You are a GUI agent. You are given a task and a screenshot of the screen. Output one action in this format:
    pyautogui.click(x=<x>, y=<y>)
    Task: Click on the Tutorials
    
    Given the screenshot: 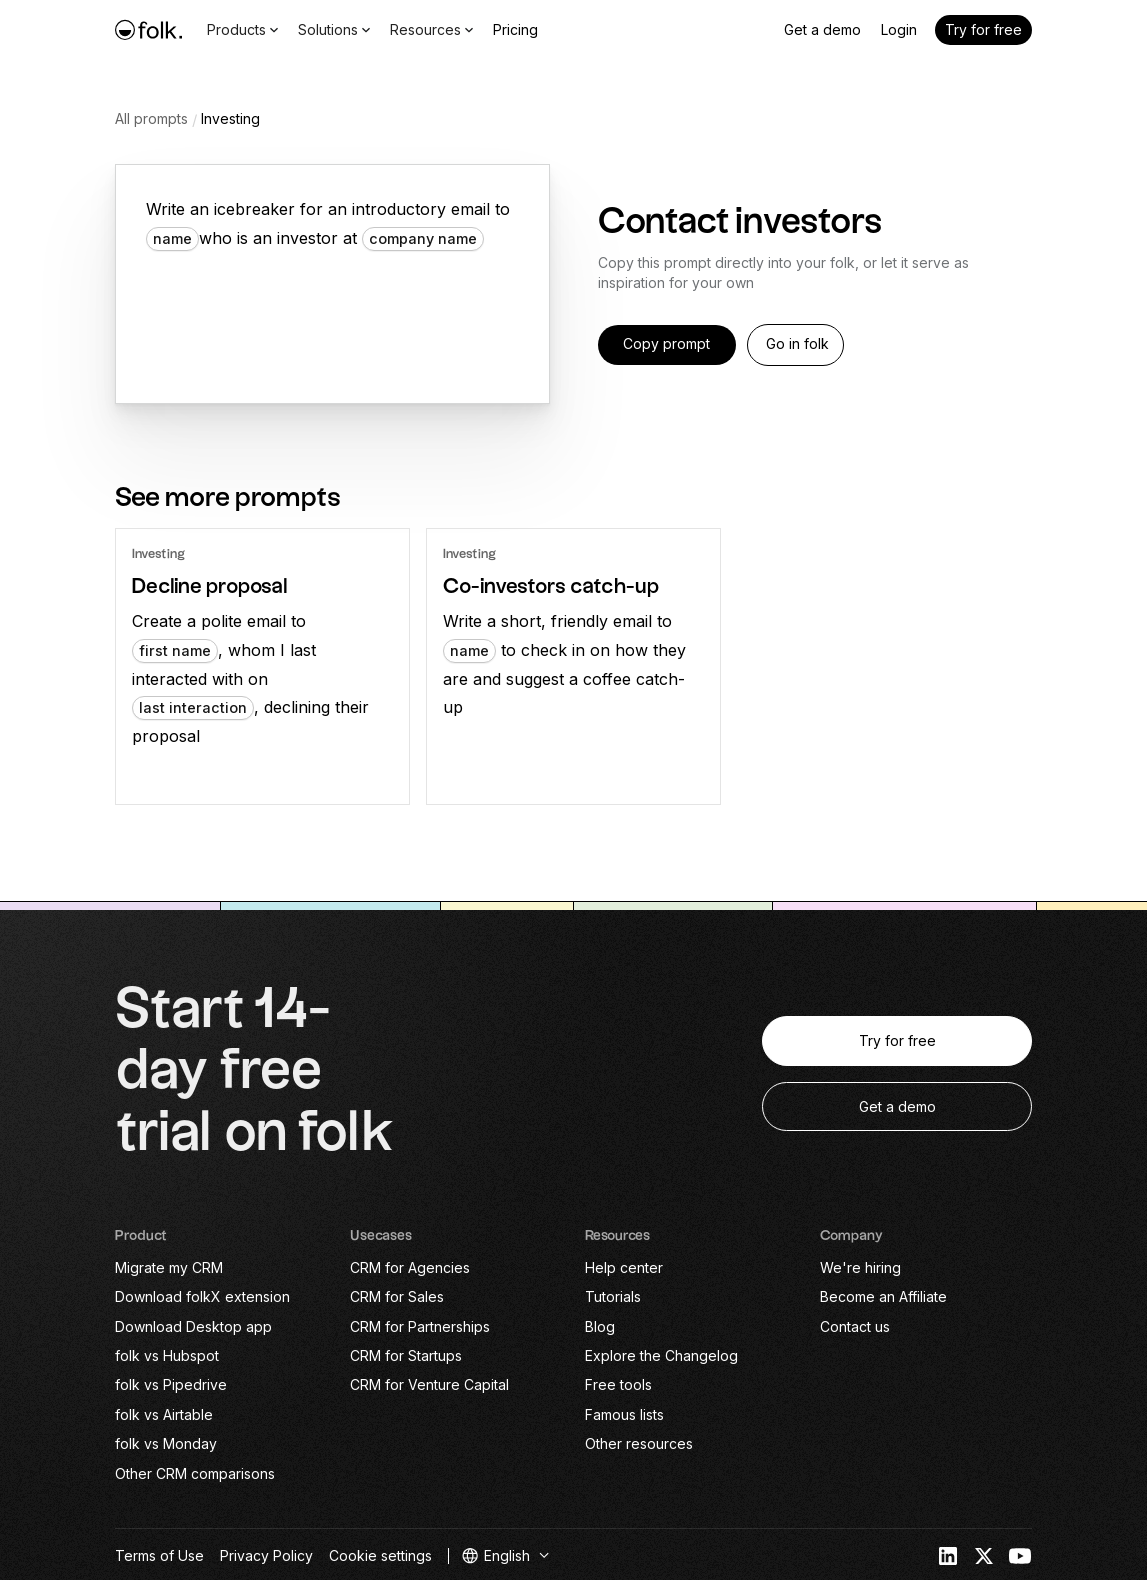 What is the action you would take?
    pyautogui.click(x=613, y=1296)
    